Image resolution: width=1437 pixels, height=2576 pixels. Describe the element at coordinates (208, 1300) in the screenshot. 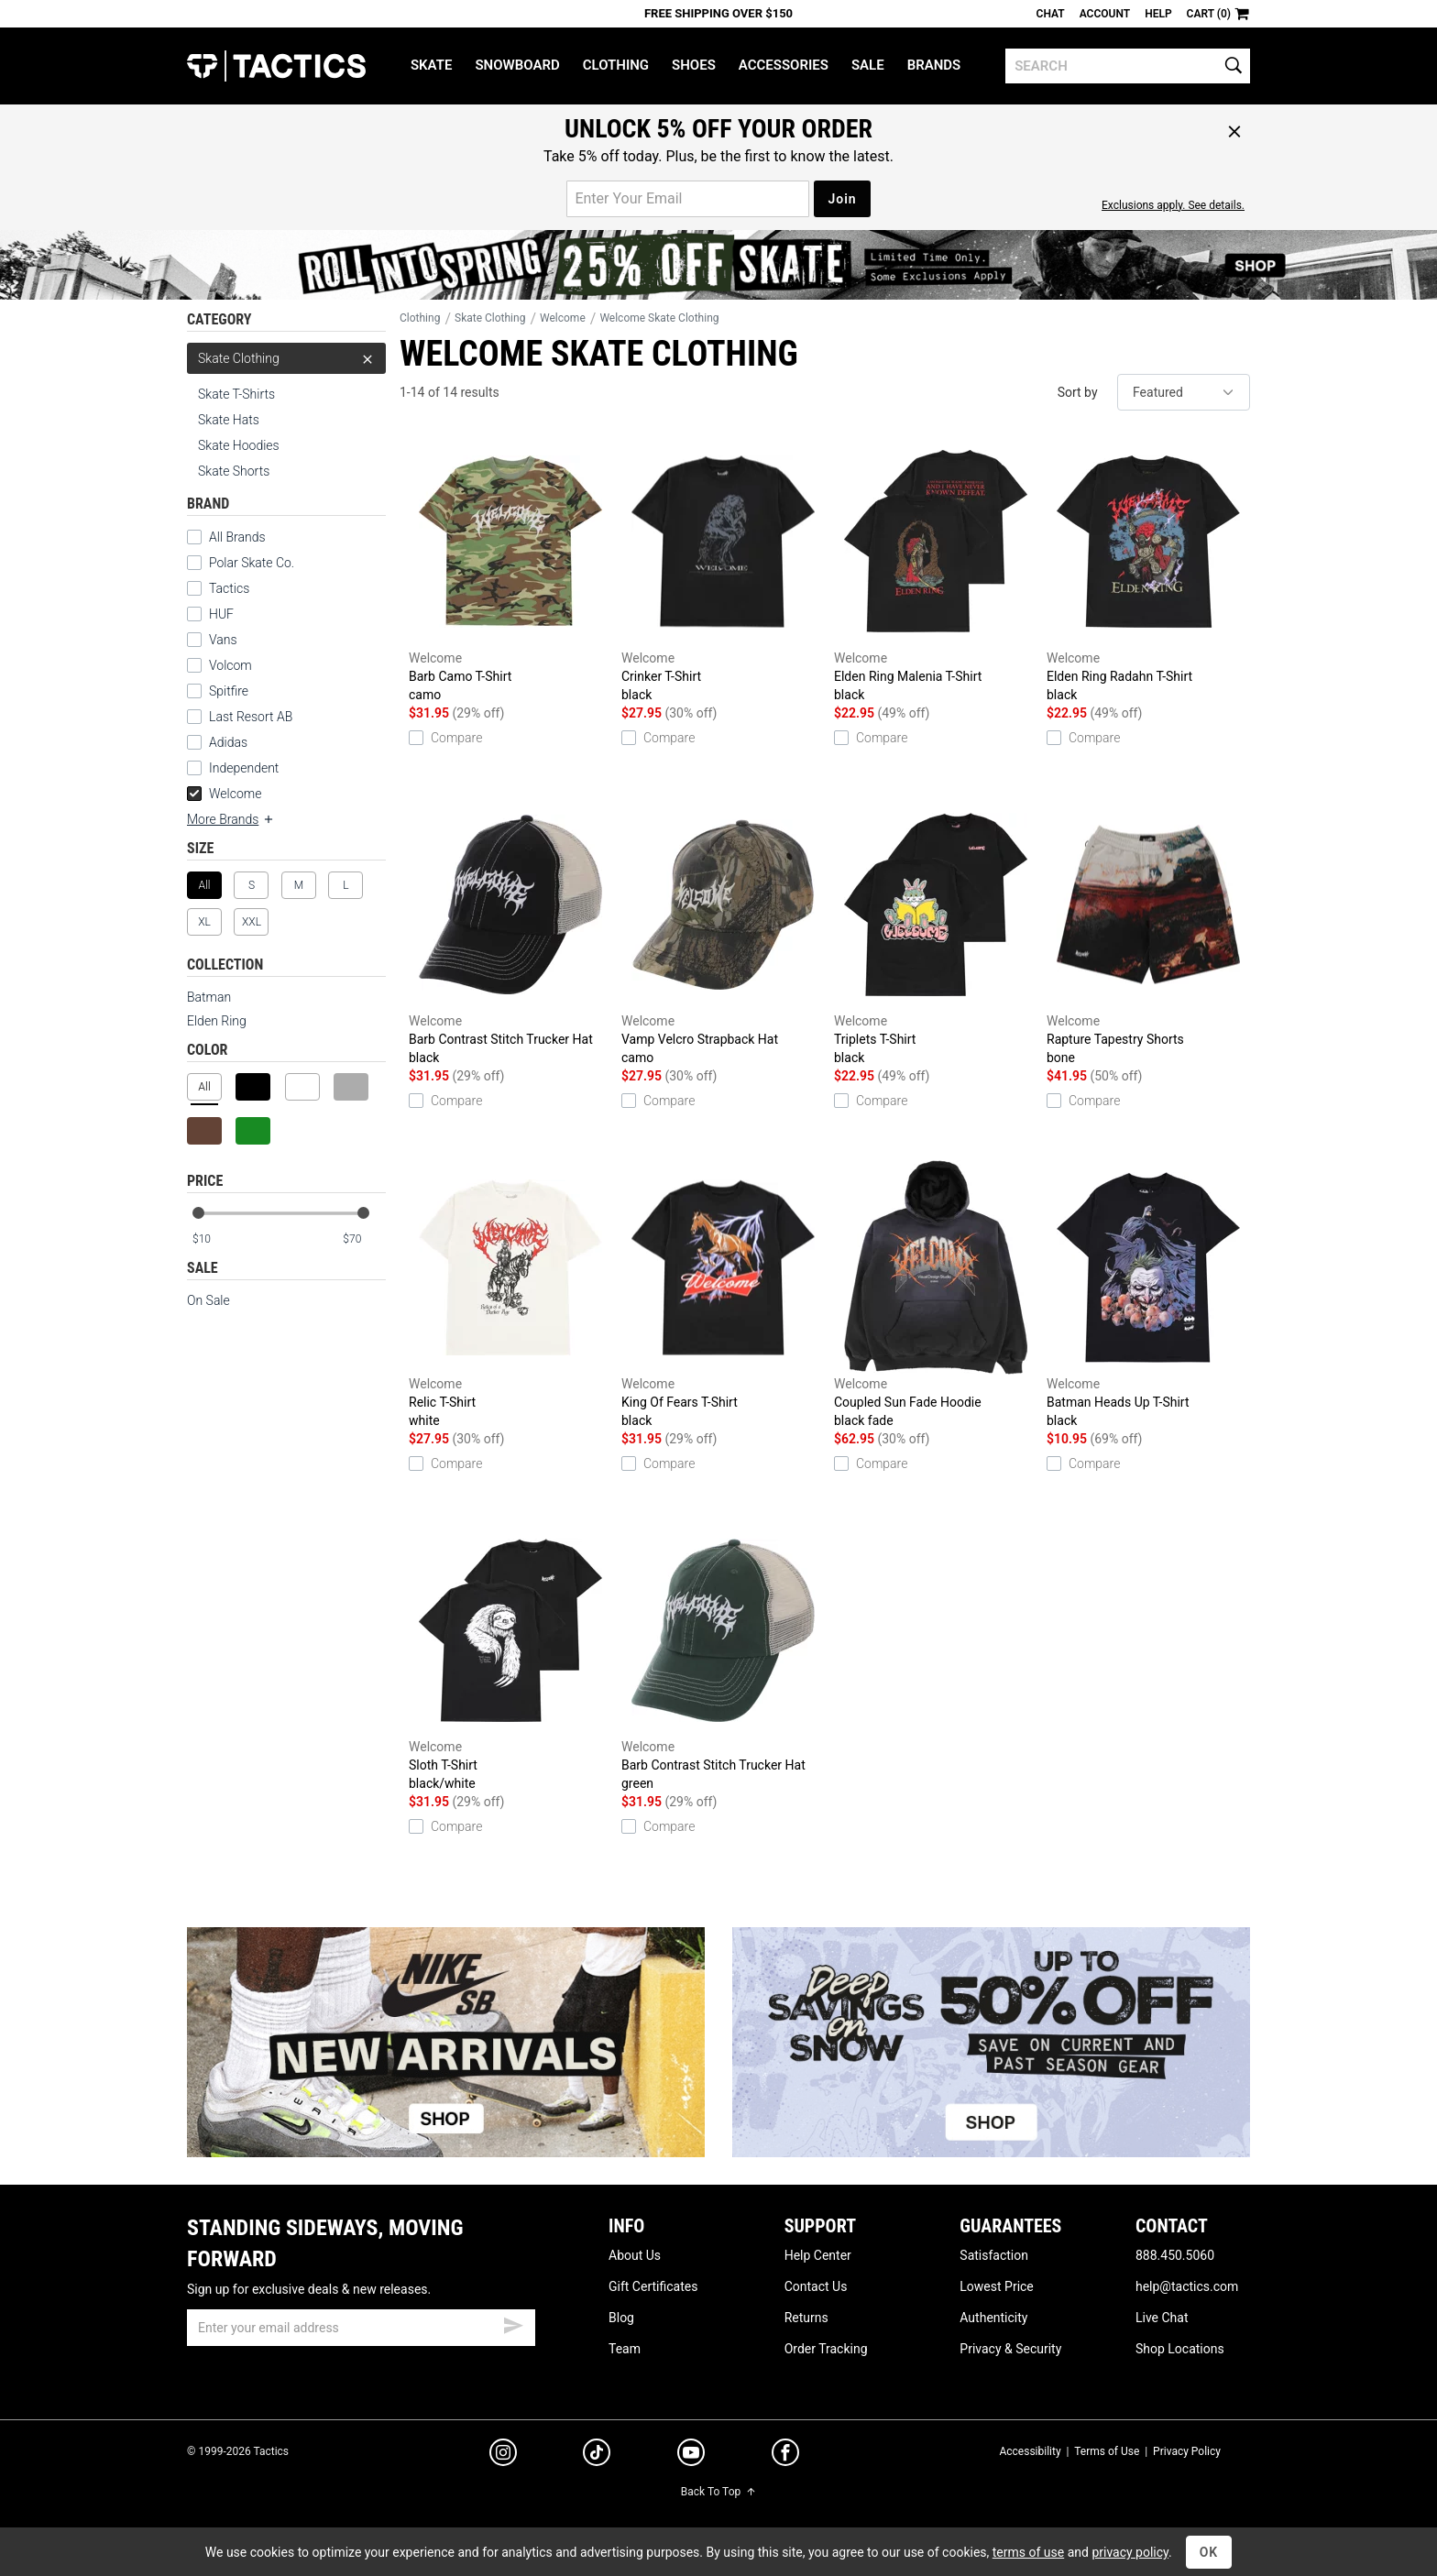

I see `On Sale` at that location.